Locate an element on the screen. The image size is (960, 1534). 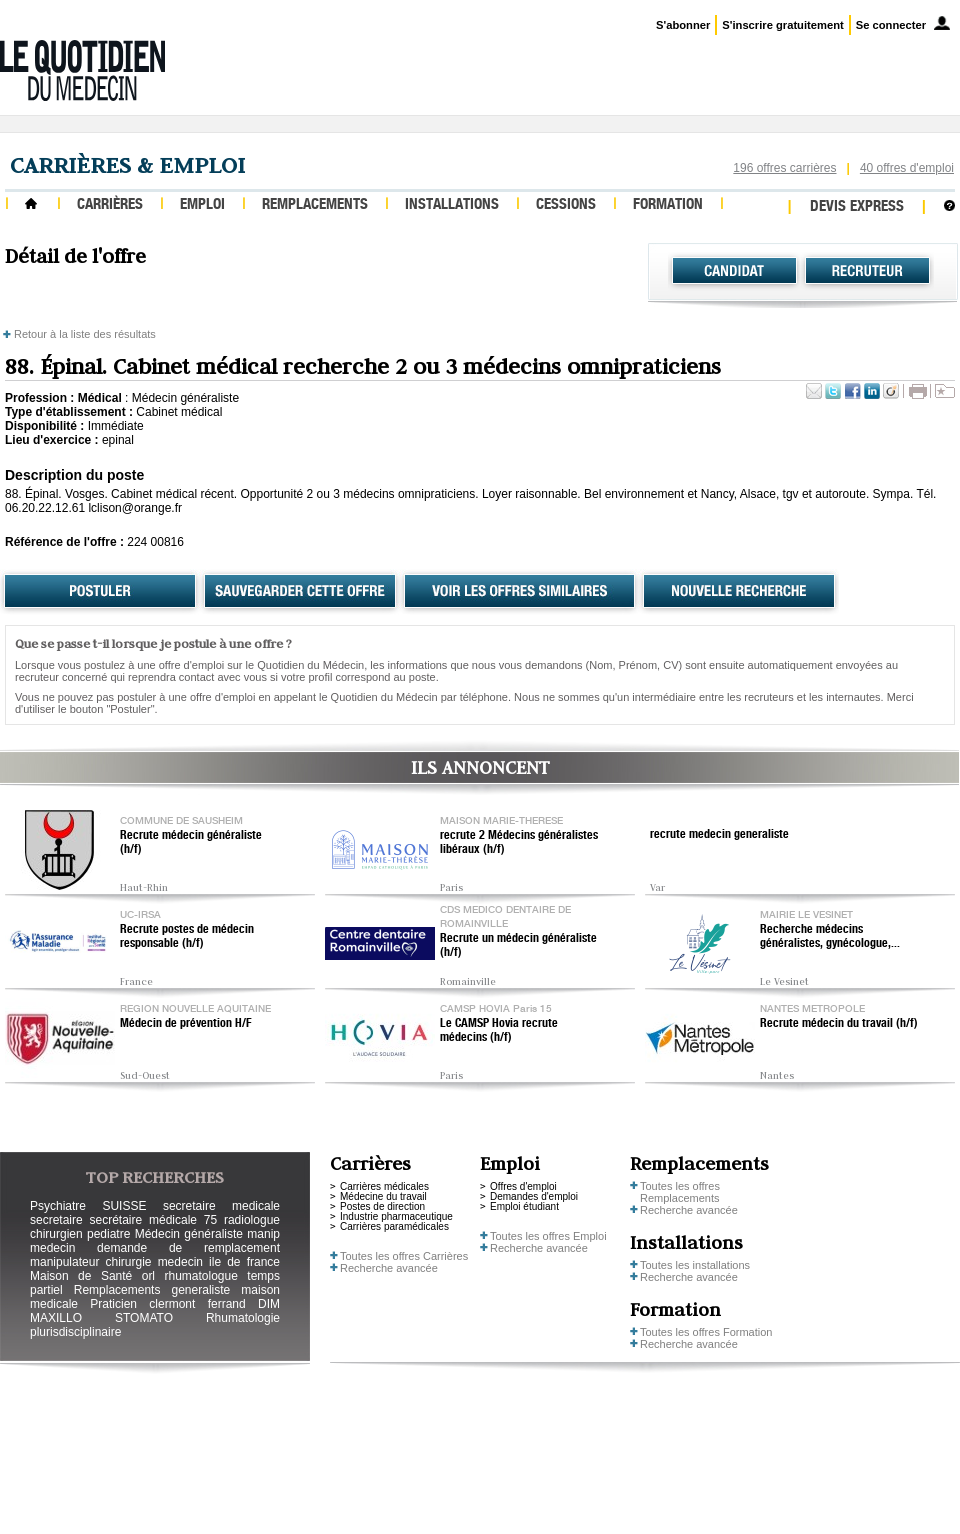
Recherche avancée is located at coordinates (389, 1268).